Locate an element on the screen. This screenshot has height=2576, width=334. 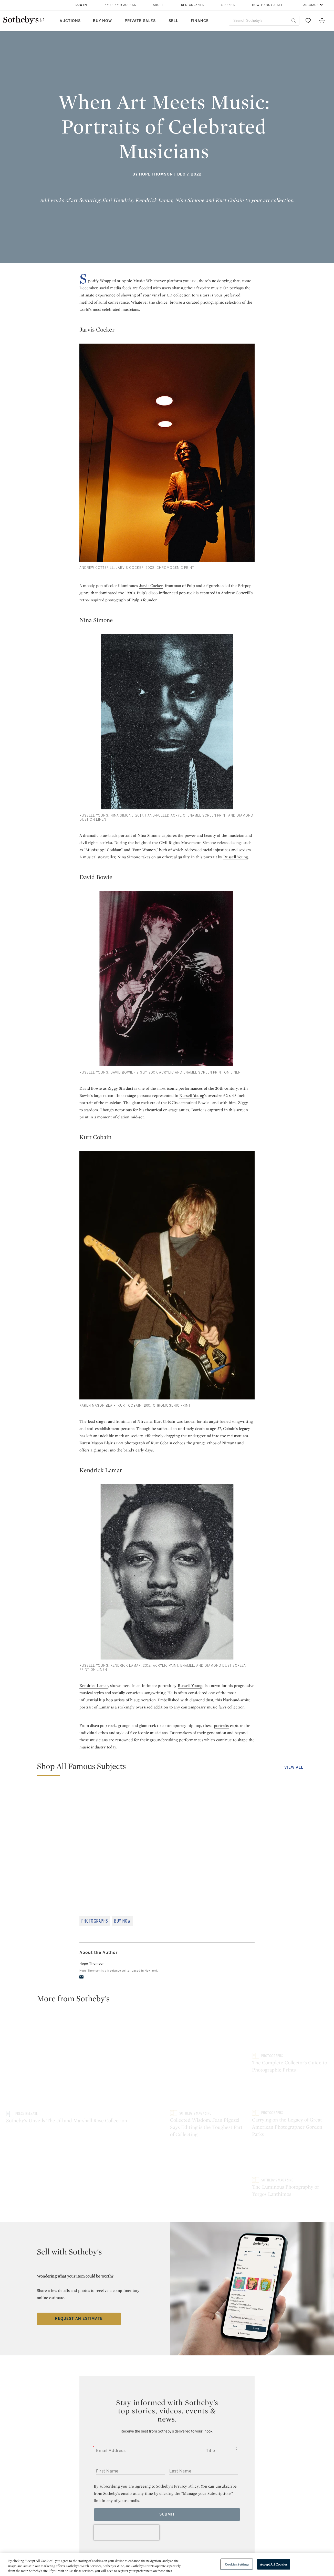
facebook is located at coordinates (144, 2524).